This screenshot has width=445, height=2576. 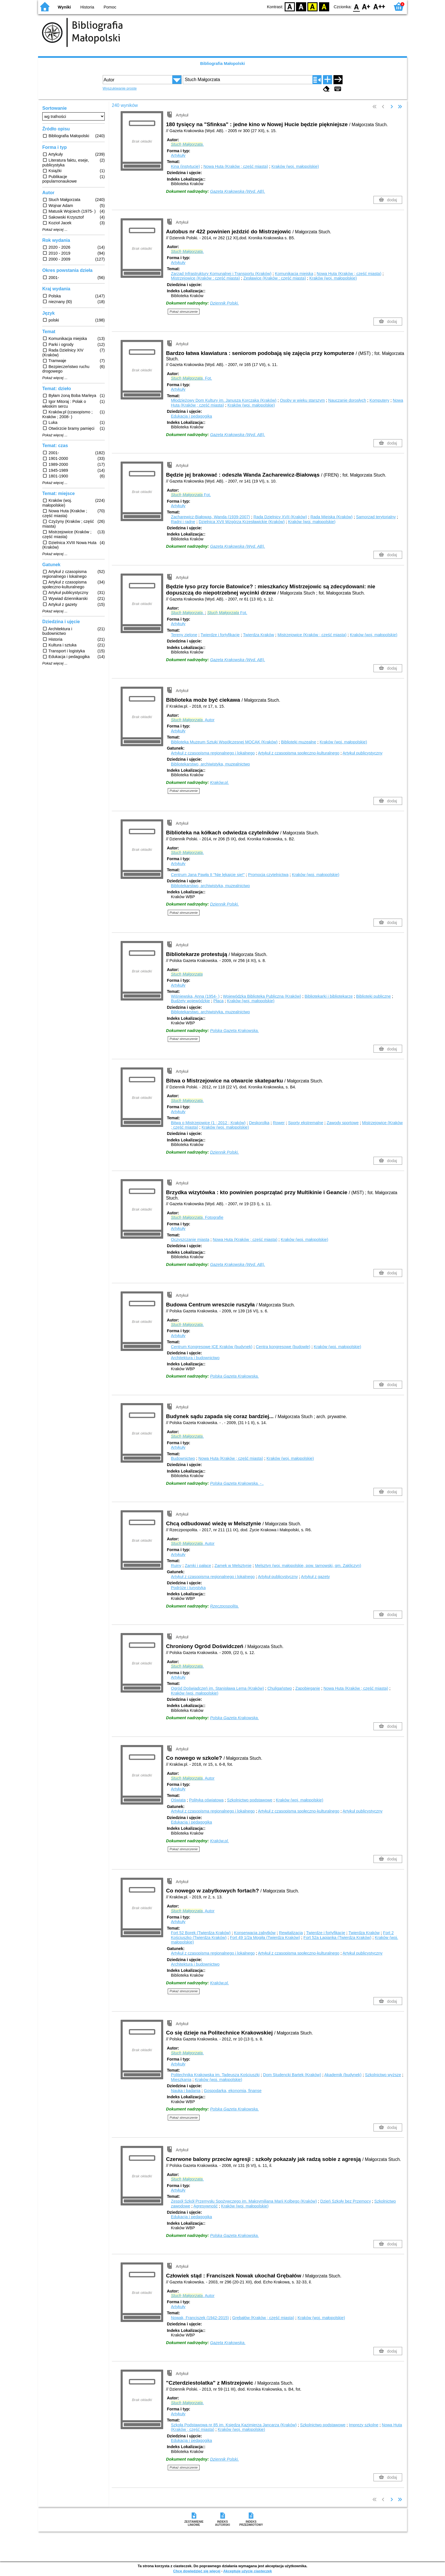 What do you see at coordinates (366, 6) in the screenshot?
I see `F1` at bounding box center [366, 6].